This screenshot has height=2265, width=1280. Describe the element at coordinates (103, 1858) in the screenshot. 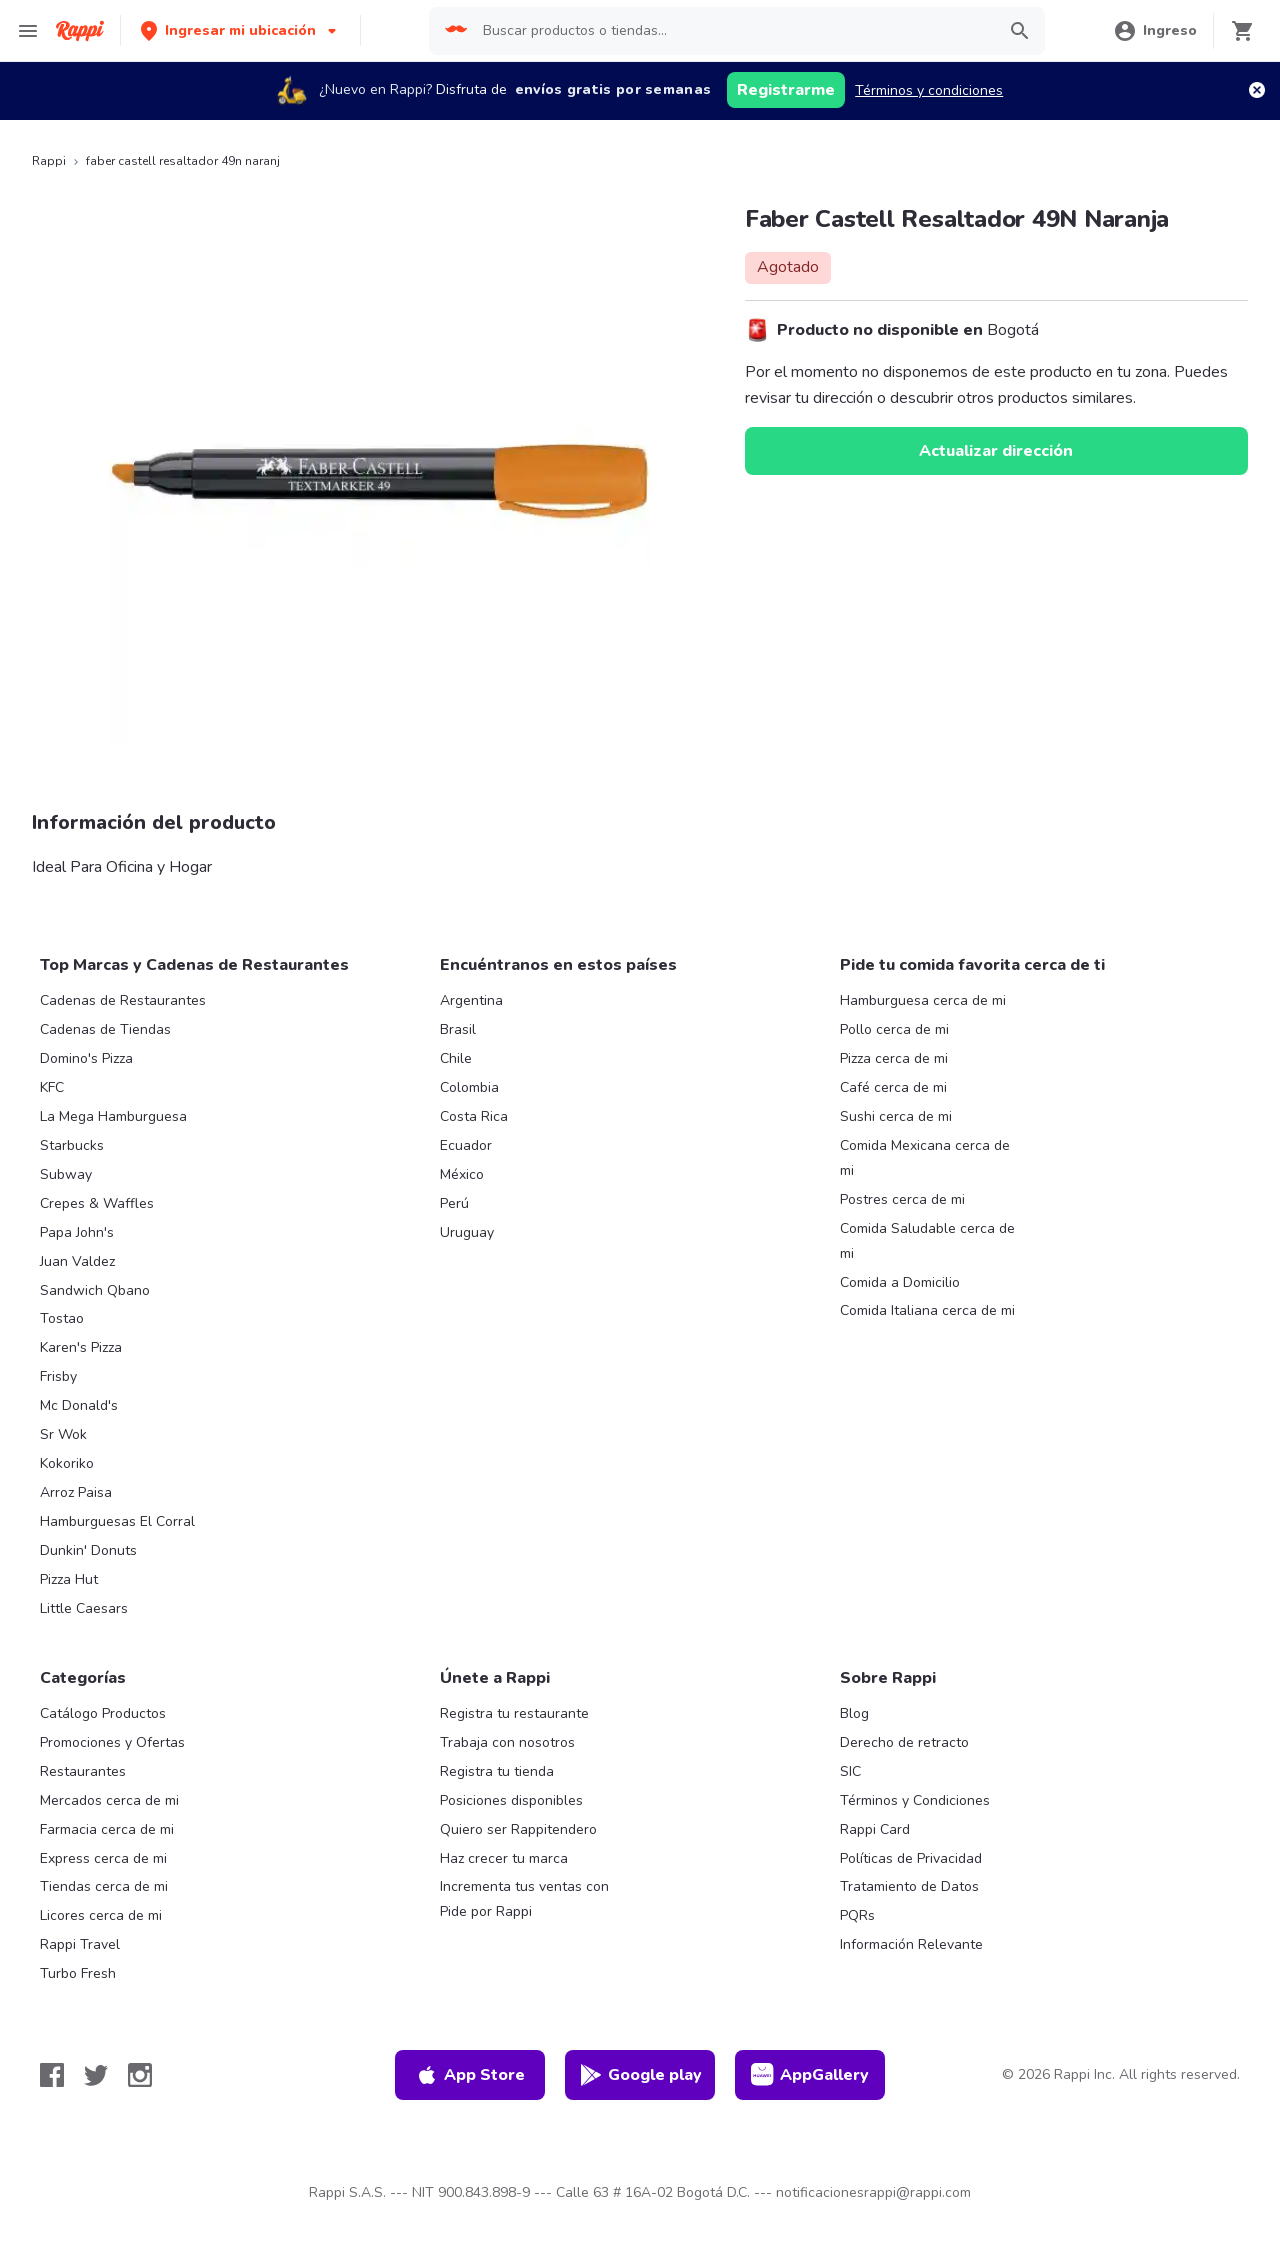

I see `Express cerca de mi` at that location.